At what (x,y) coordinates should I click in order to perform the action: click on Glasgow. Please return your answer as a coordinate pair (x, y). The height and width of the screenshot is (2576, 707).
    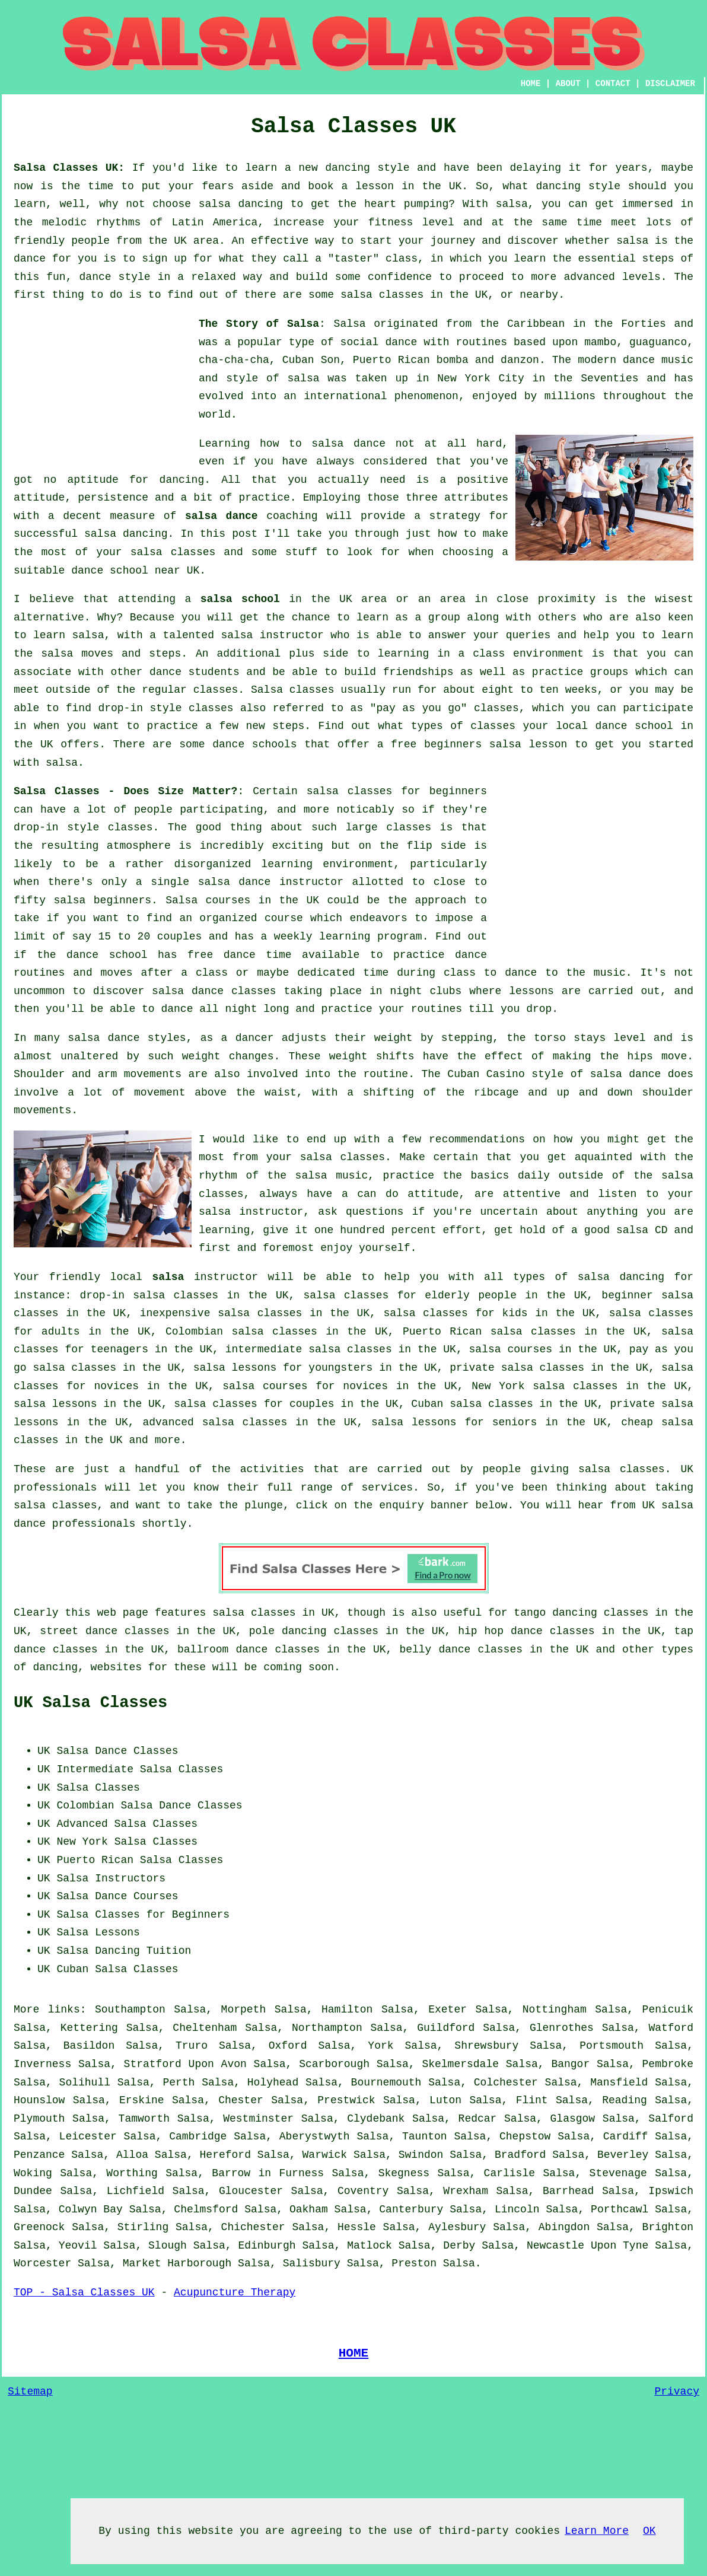
    Looking at the image, I should click on (572, 2119).